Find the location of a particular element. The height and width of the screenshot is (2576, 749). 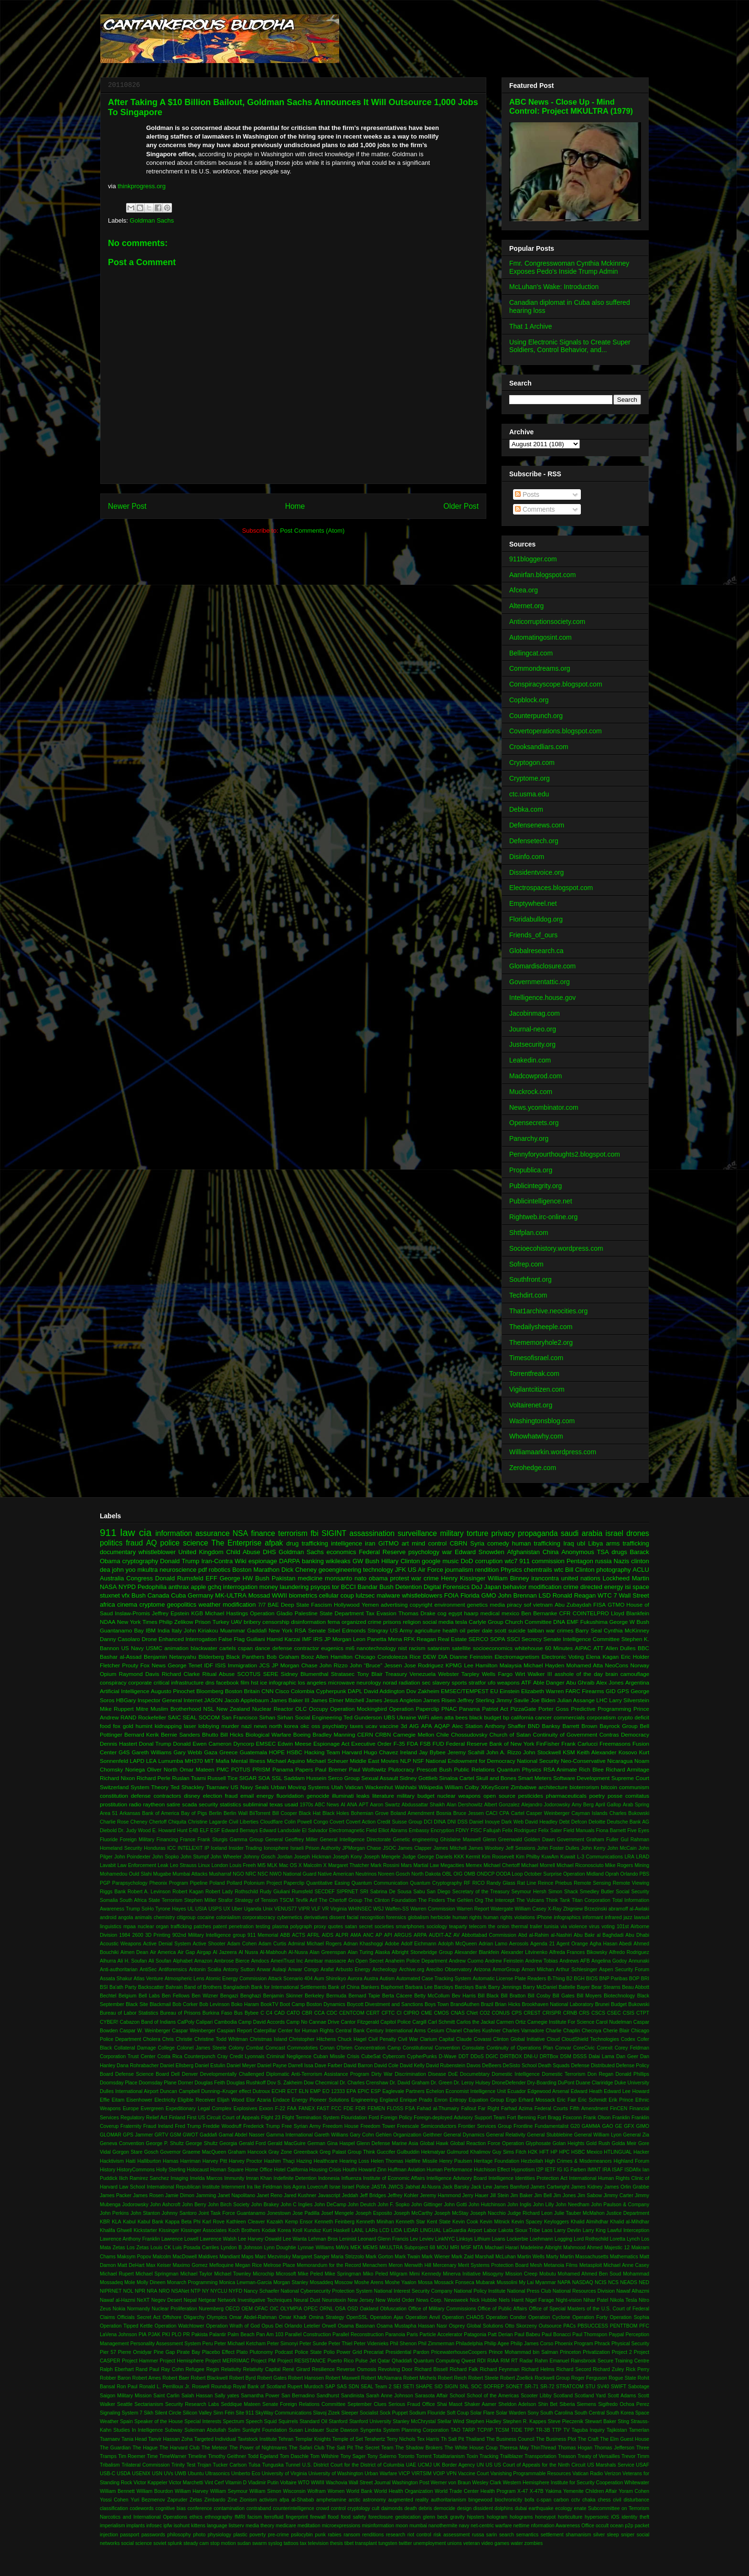

ESP is located at coordinates (376, 2091).